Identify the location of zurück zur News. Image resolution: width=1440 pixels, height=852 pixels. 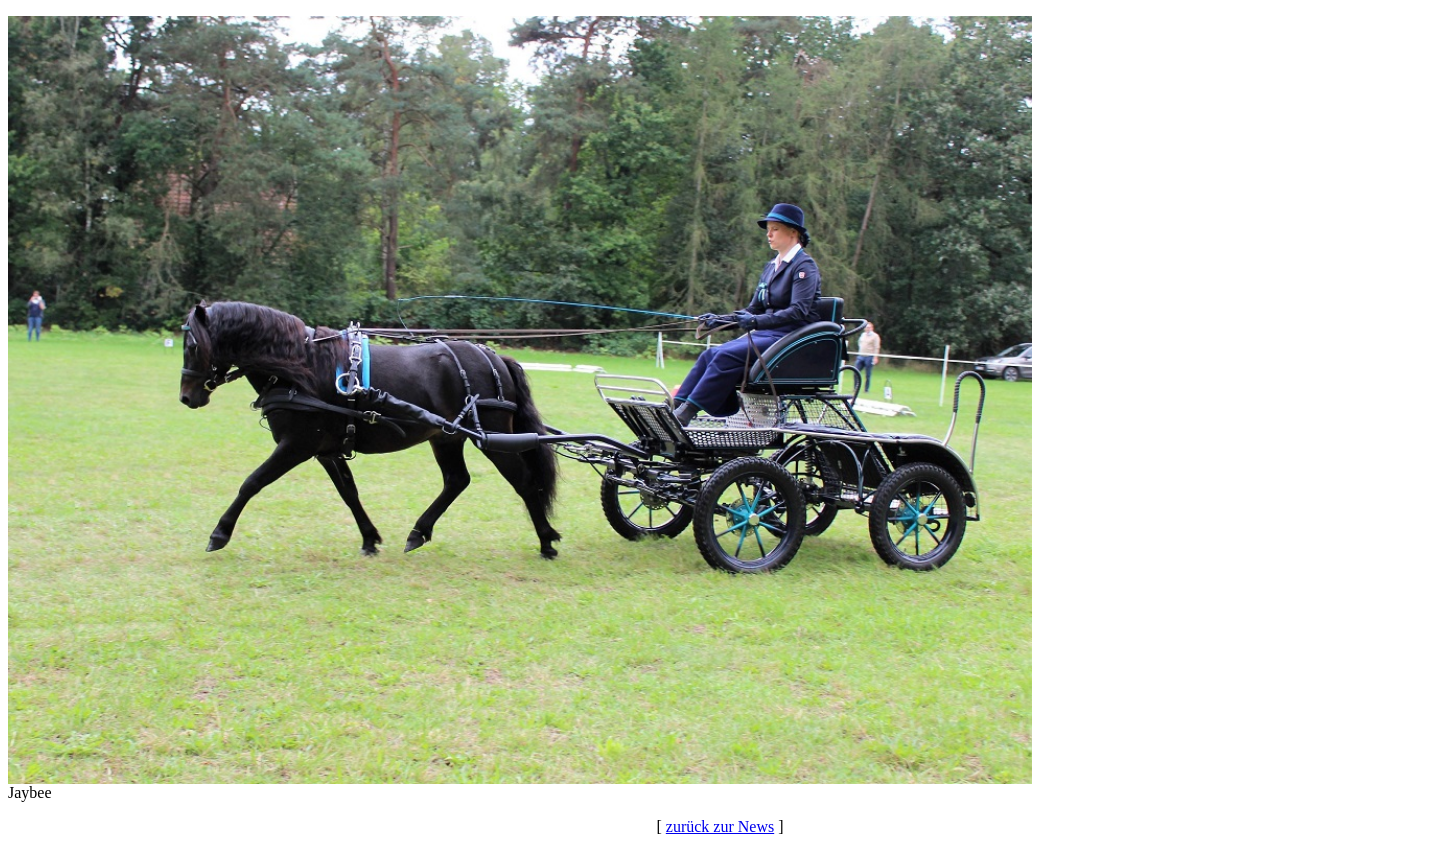
(720, 826).